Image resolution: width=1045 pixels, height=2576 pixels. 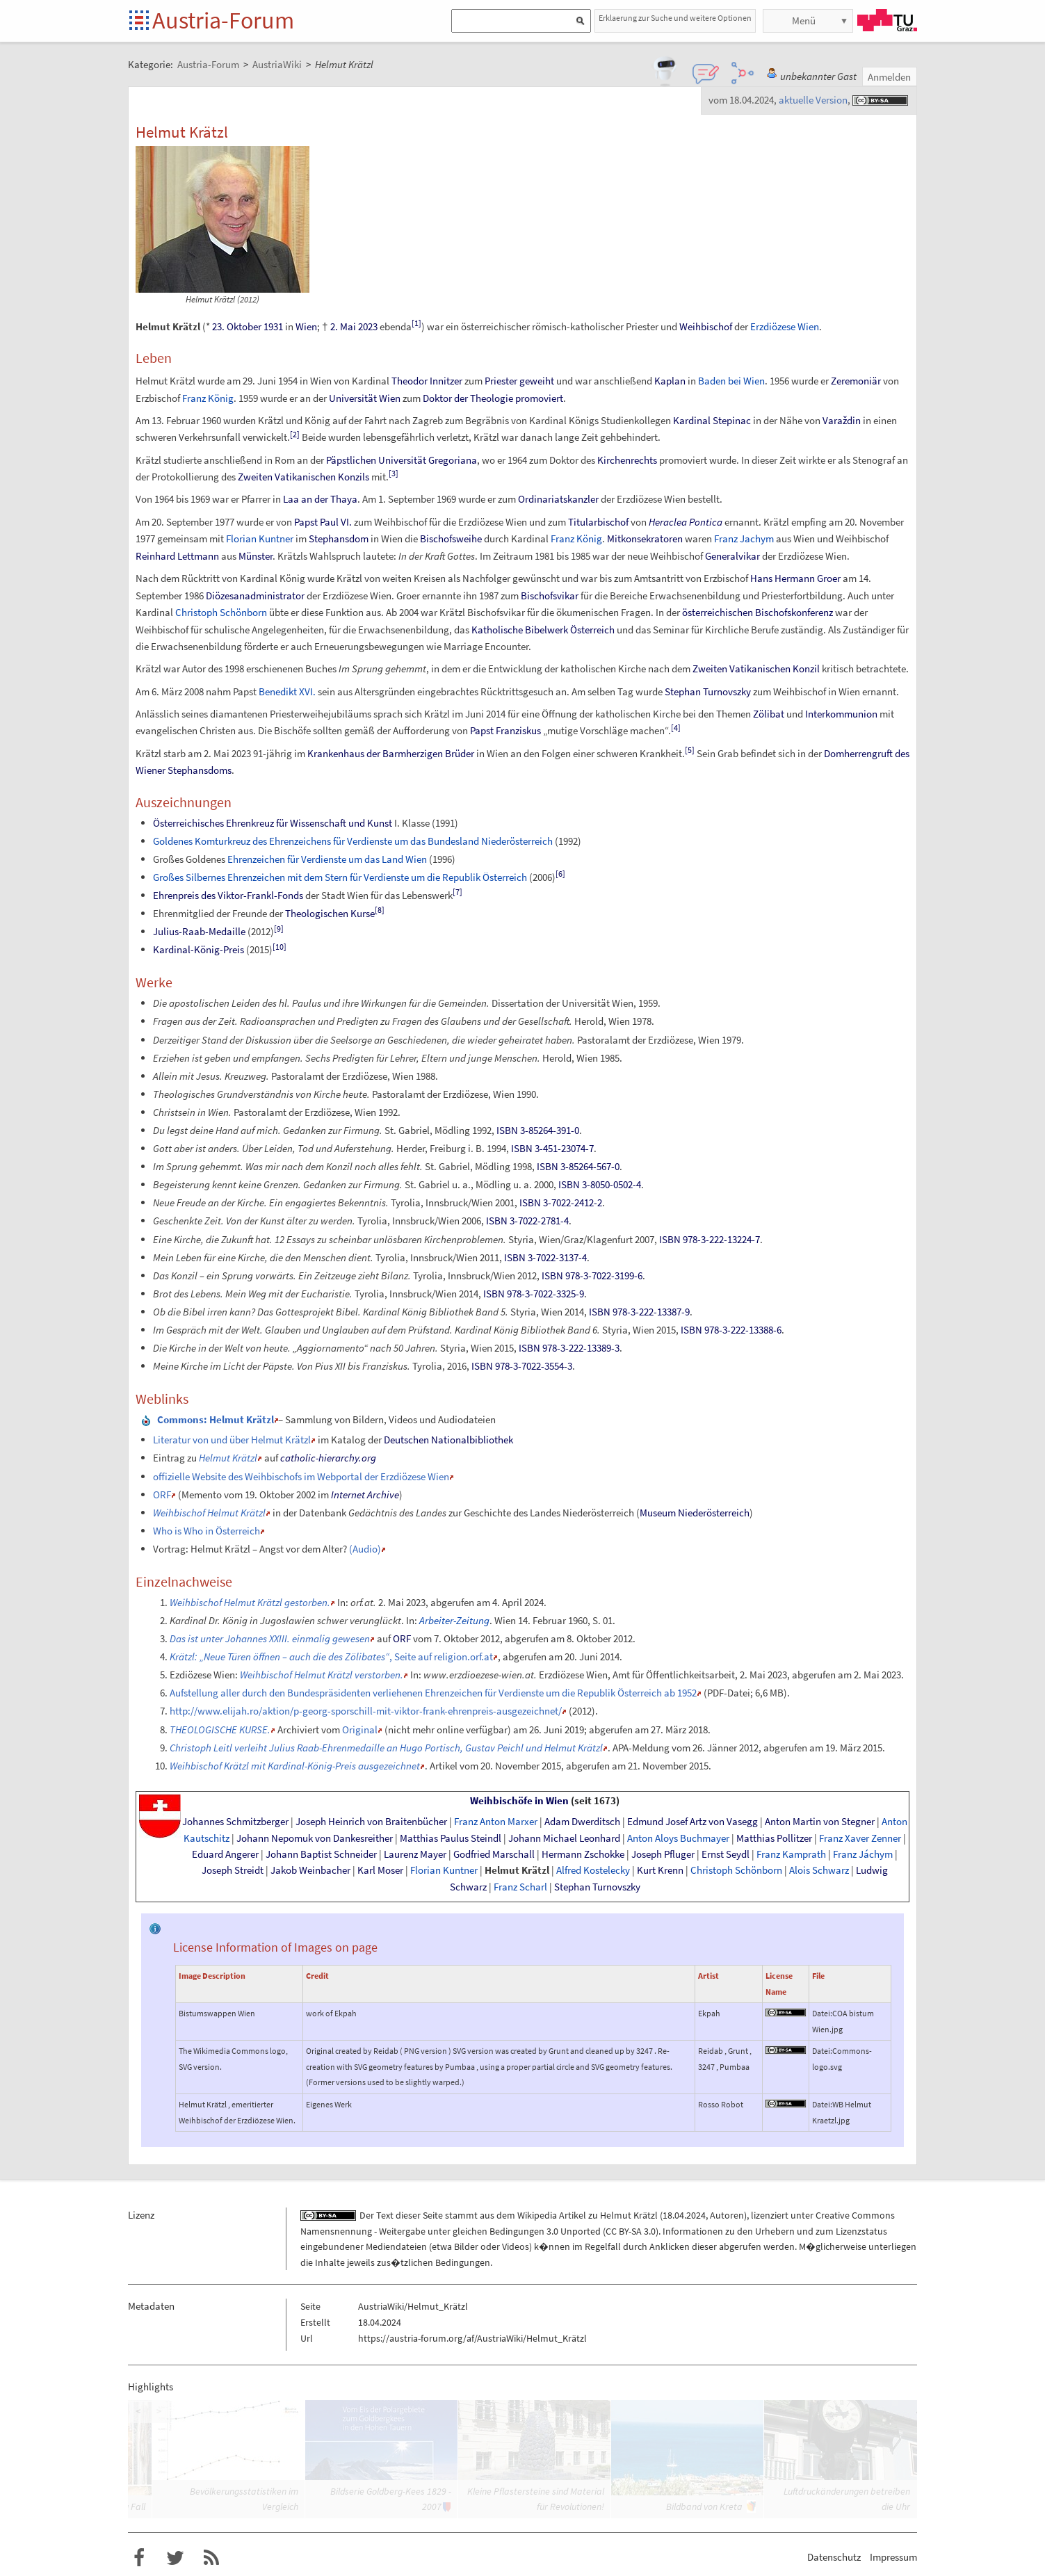 I want to click on Ernst Seydl, so click(x=726, y=1854).